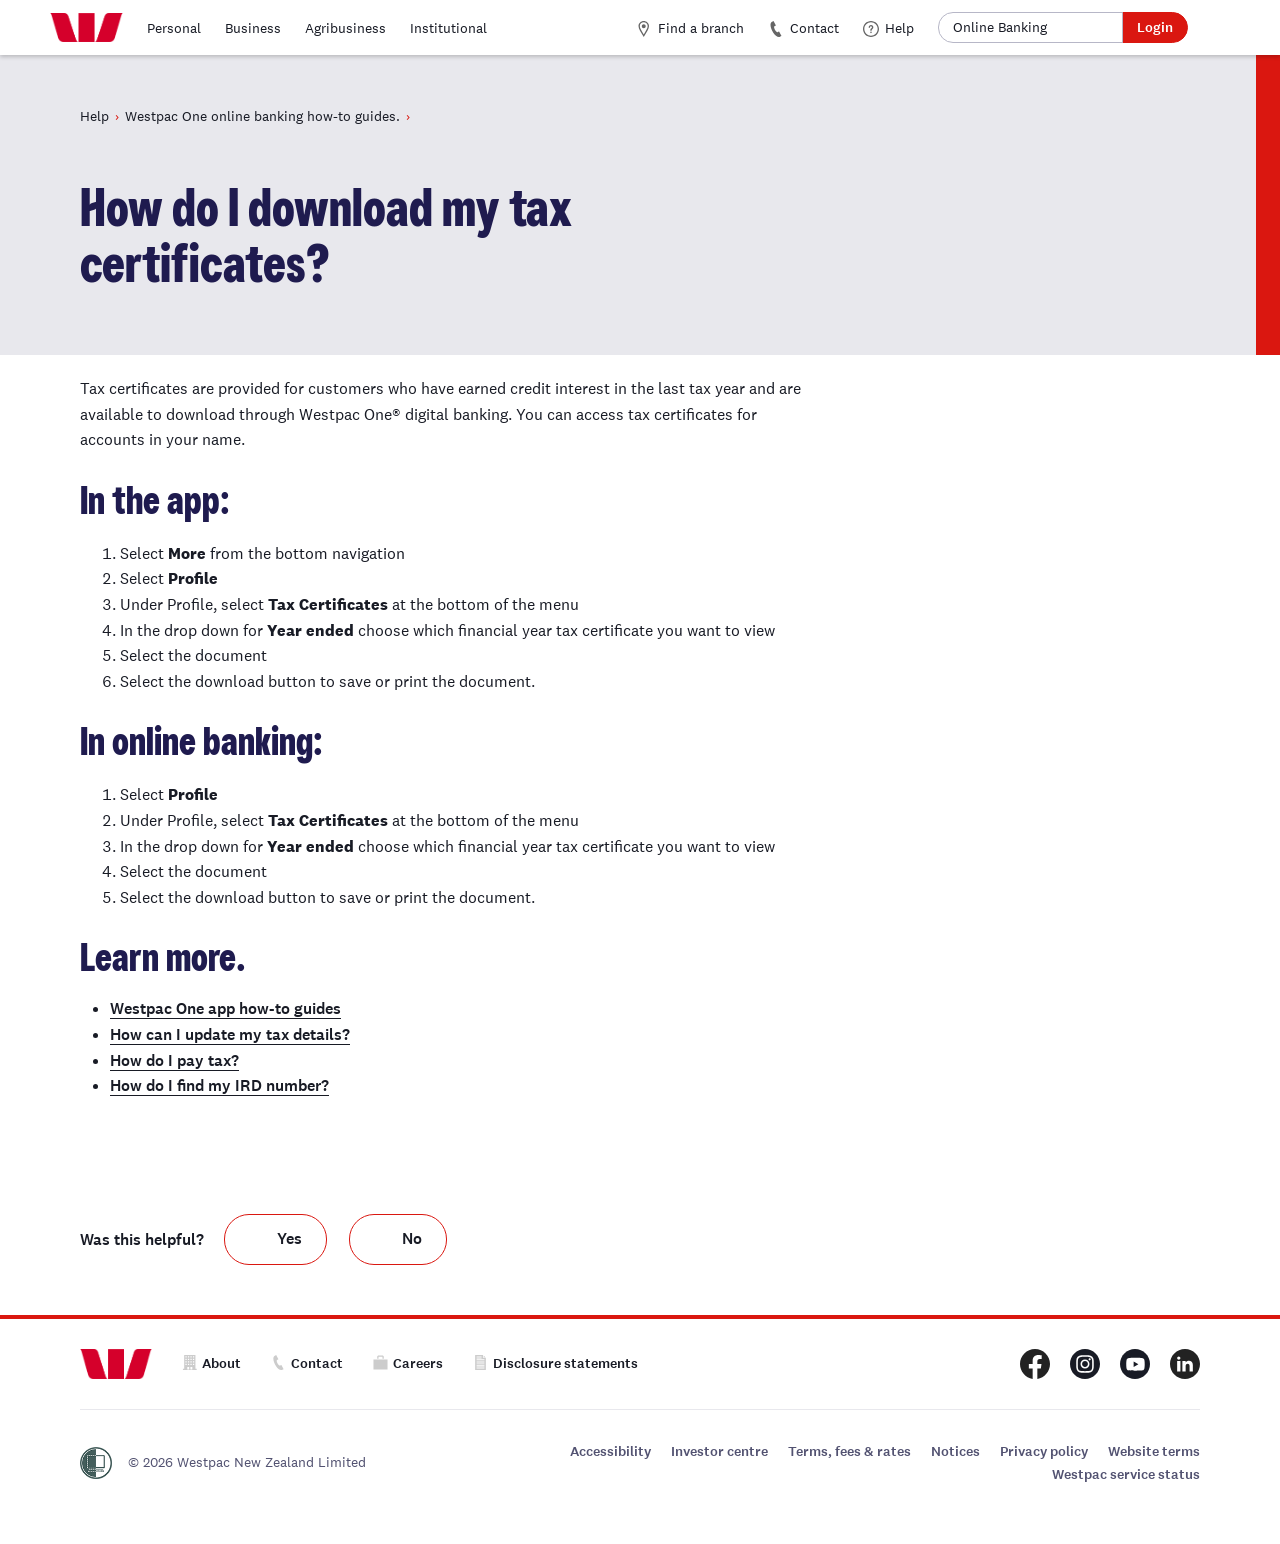 The width and height of the screenshot is (1280, 1544). What do you see at coordinates (803, 28) in the screenshot?
I see `Contact` at bounding box center [803, 28].